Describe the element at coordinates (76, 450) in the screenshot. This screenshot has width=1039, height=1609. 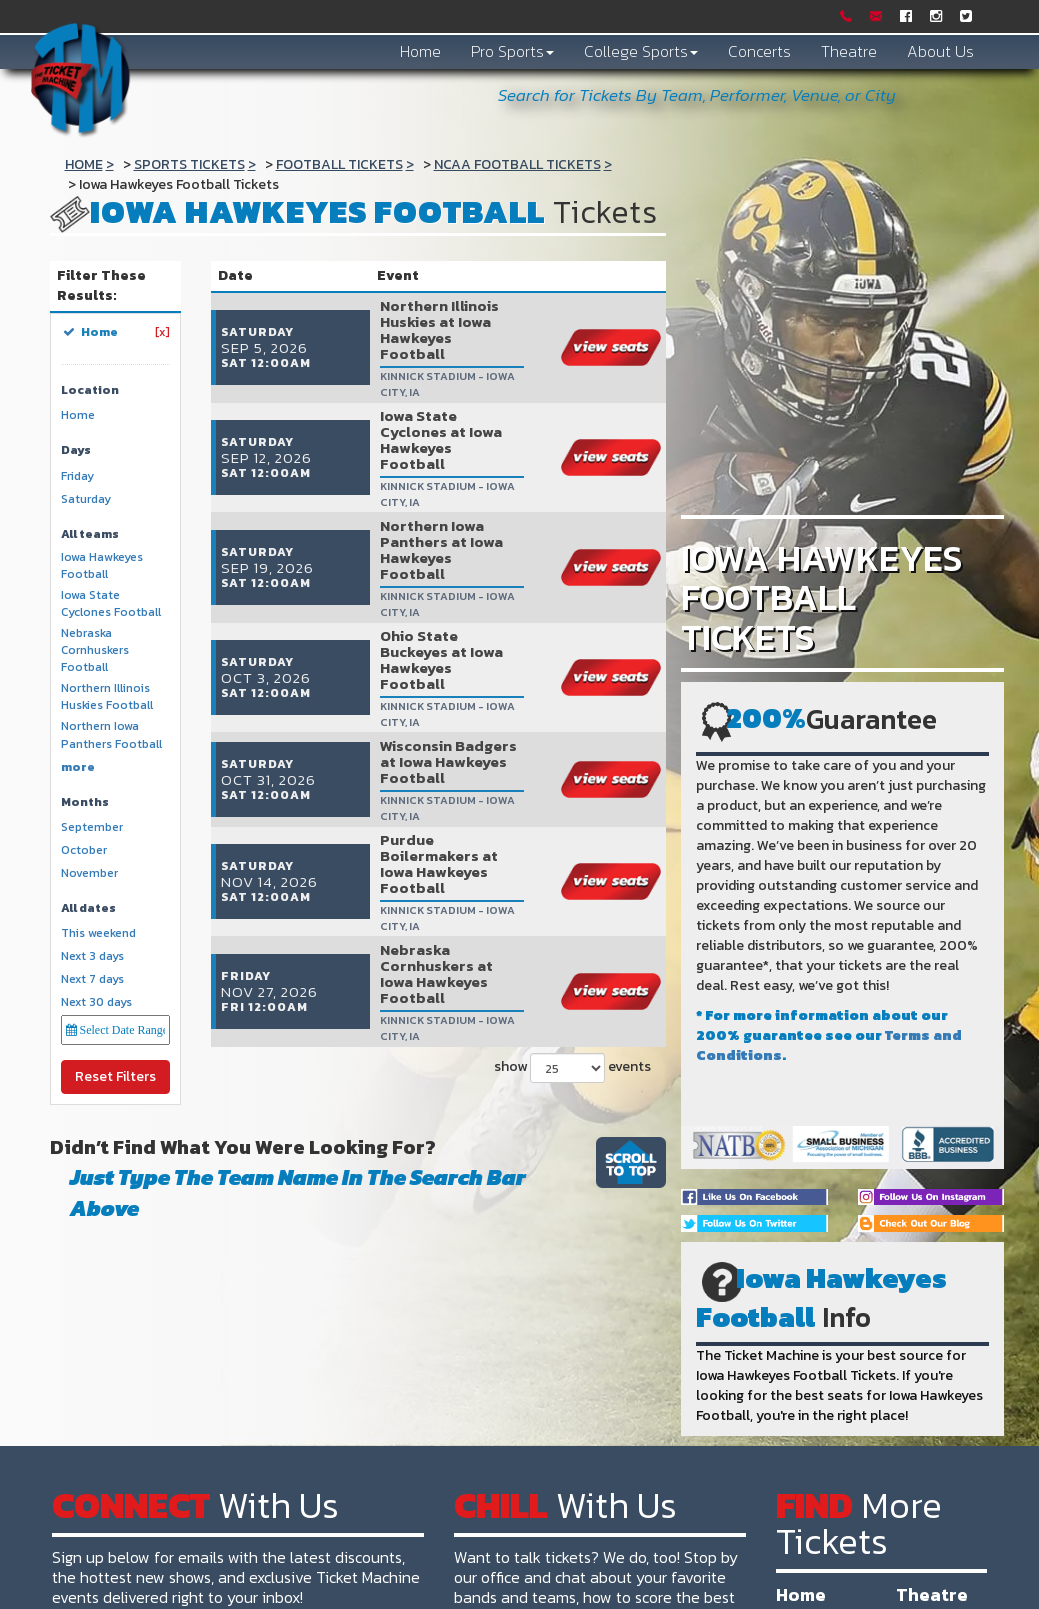
I see `Days` at that location.